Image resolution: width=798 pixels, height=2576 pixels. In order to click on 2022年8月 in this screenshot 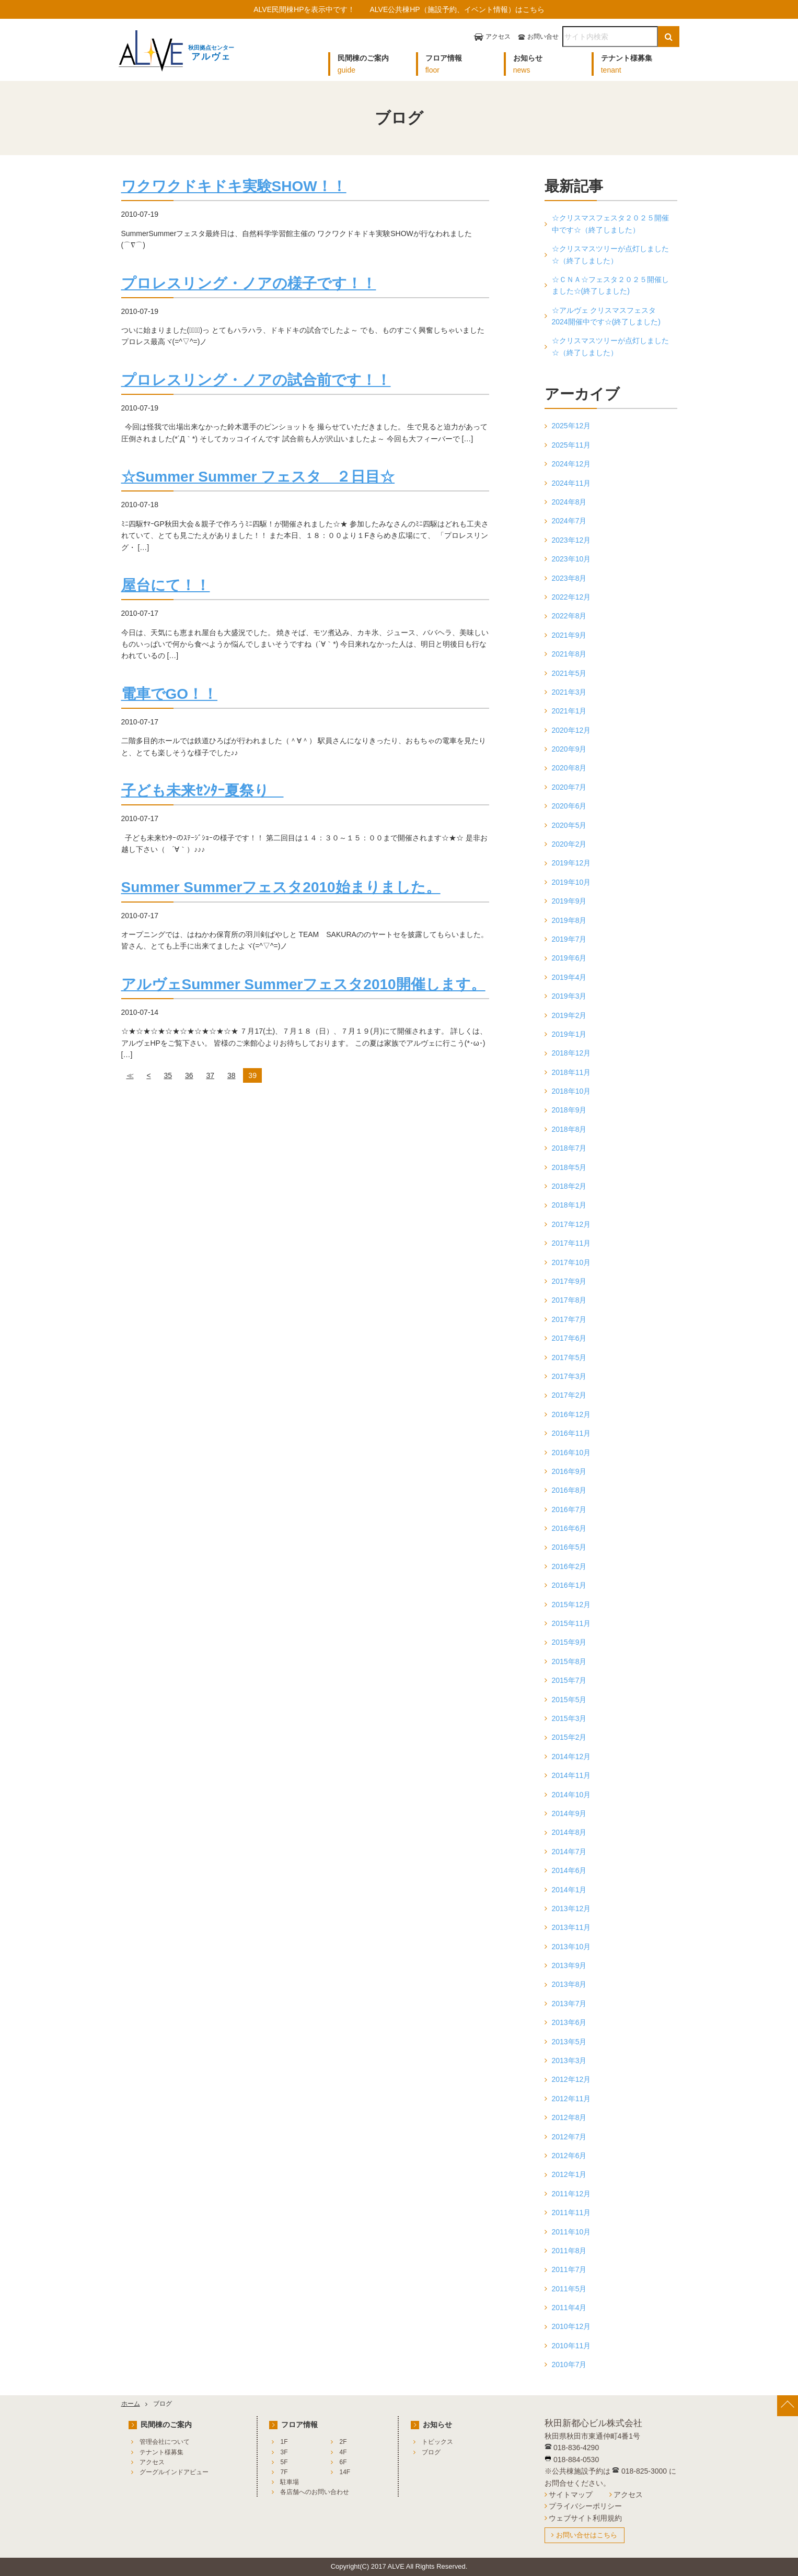, I will do `click(569, 616)`.